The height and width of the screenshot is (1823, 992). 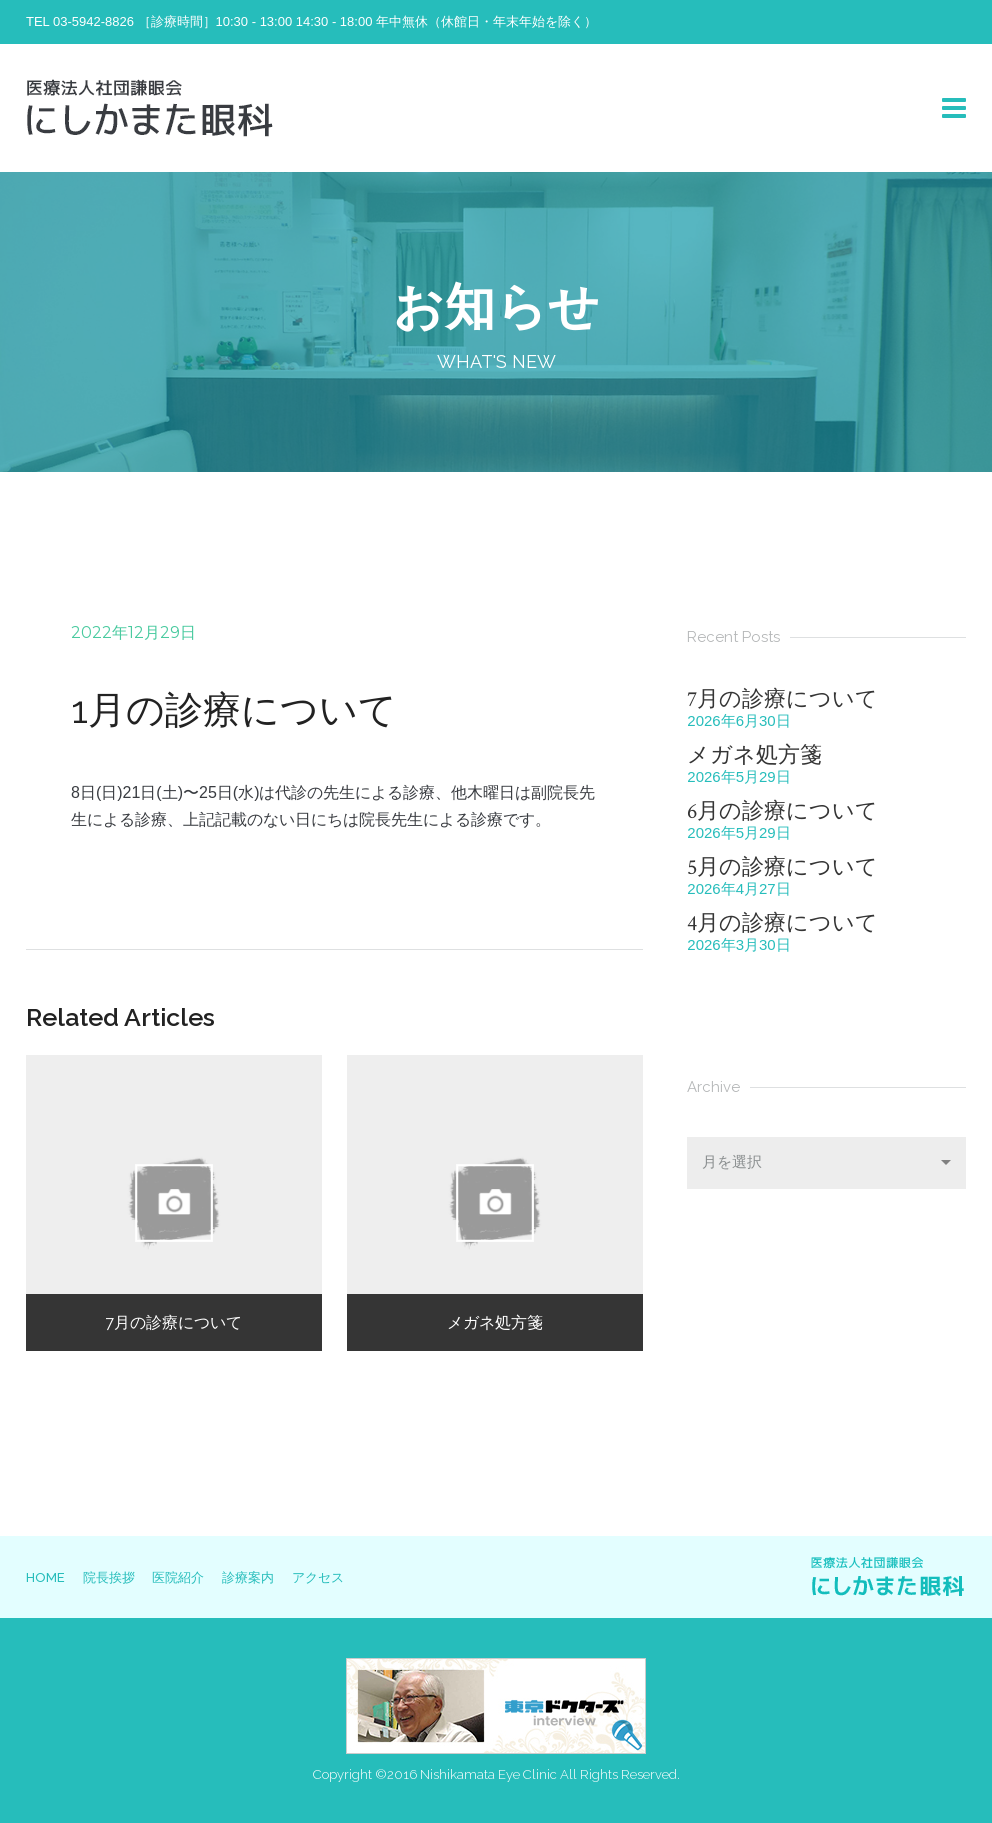 What do you see at coordinates (754, 755) in the screenshot?
I see `メガネ処方箋` at bounding box center [754, 755].